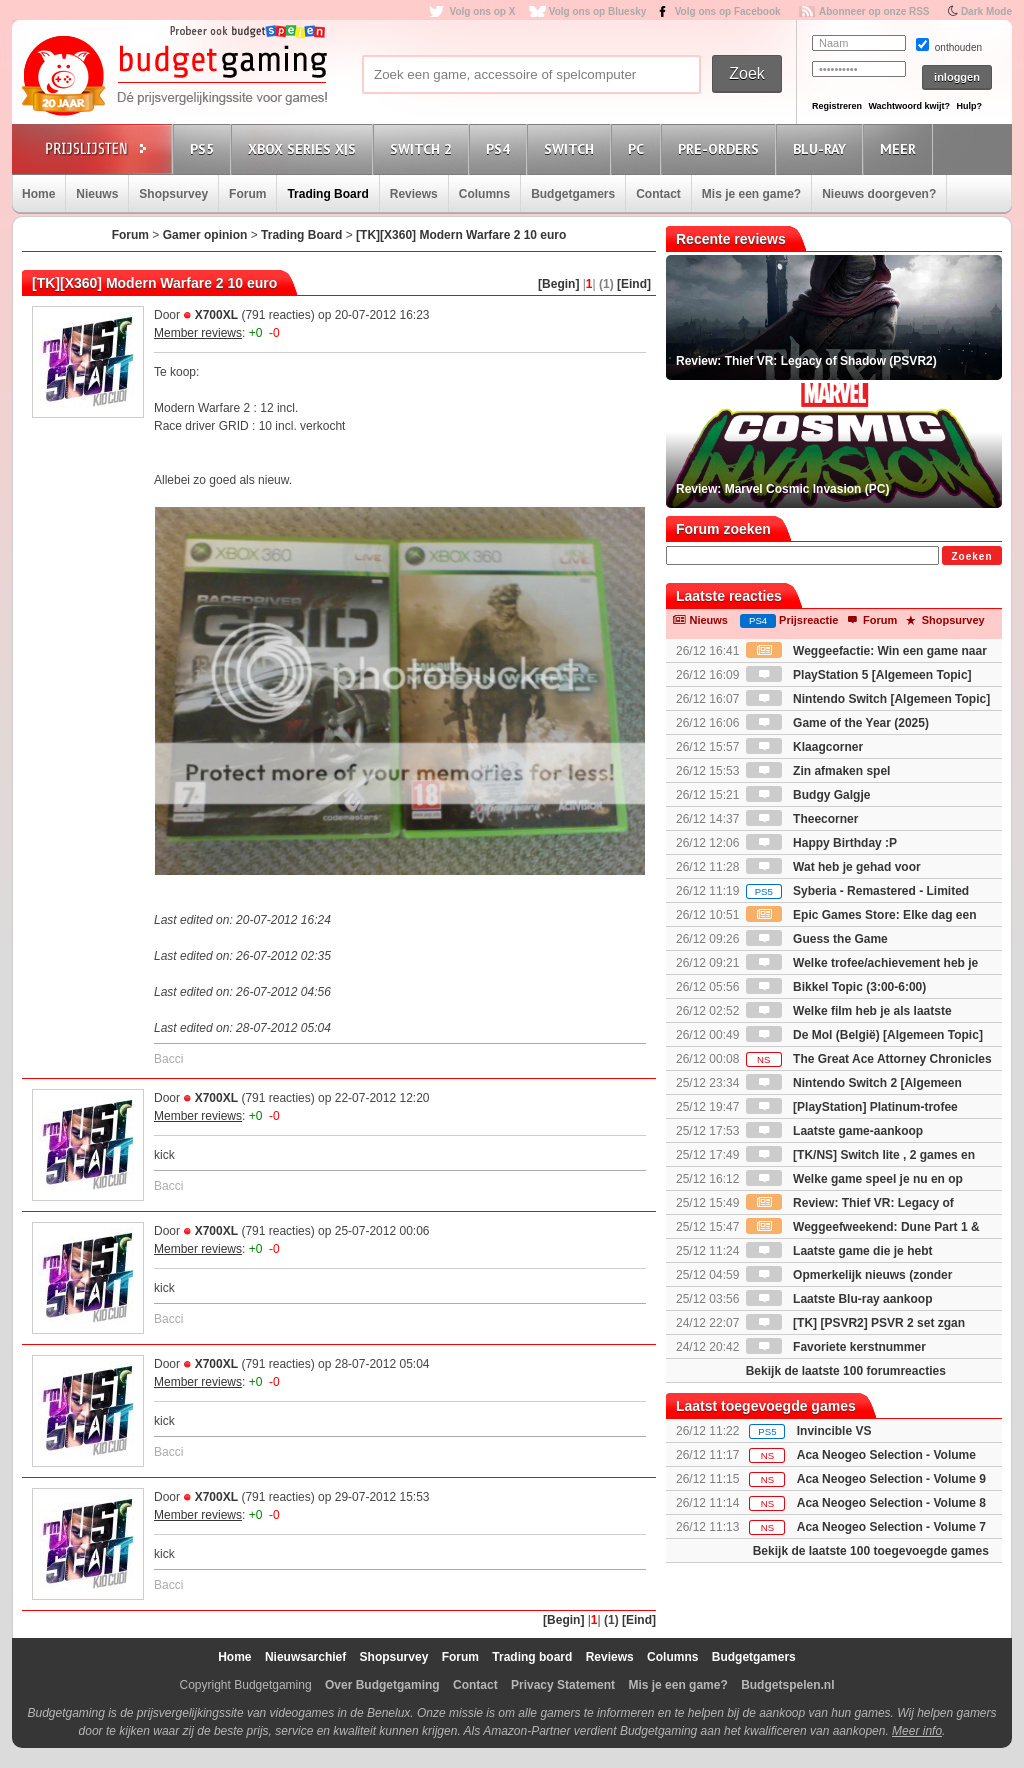  Describe the element at coordinates (834, 1131) in the screenshot. I see `Laatste game-aankoop` at that location.